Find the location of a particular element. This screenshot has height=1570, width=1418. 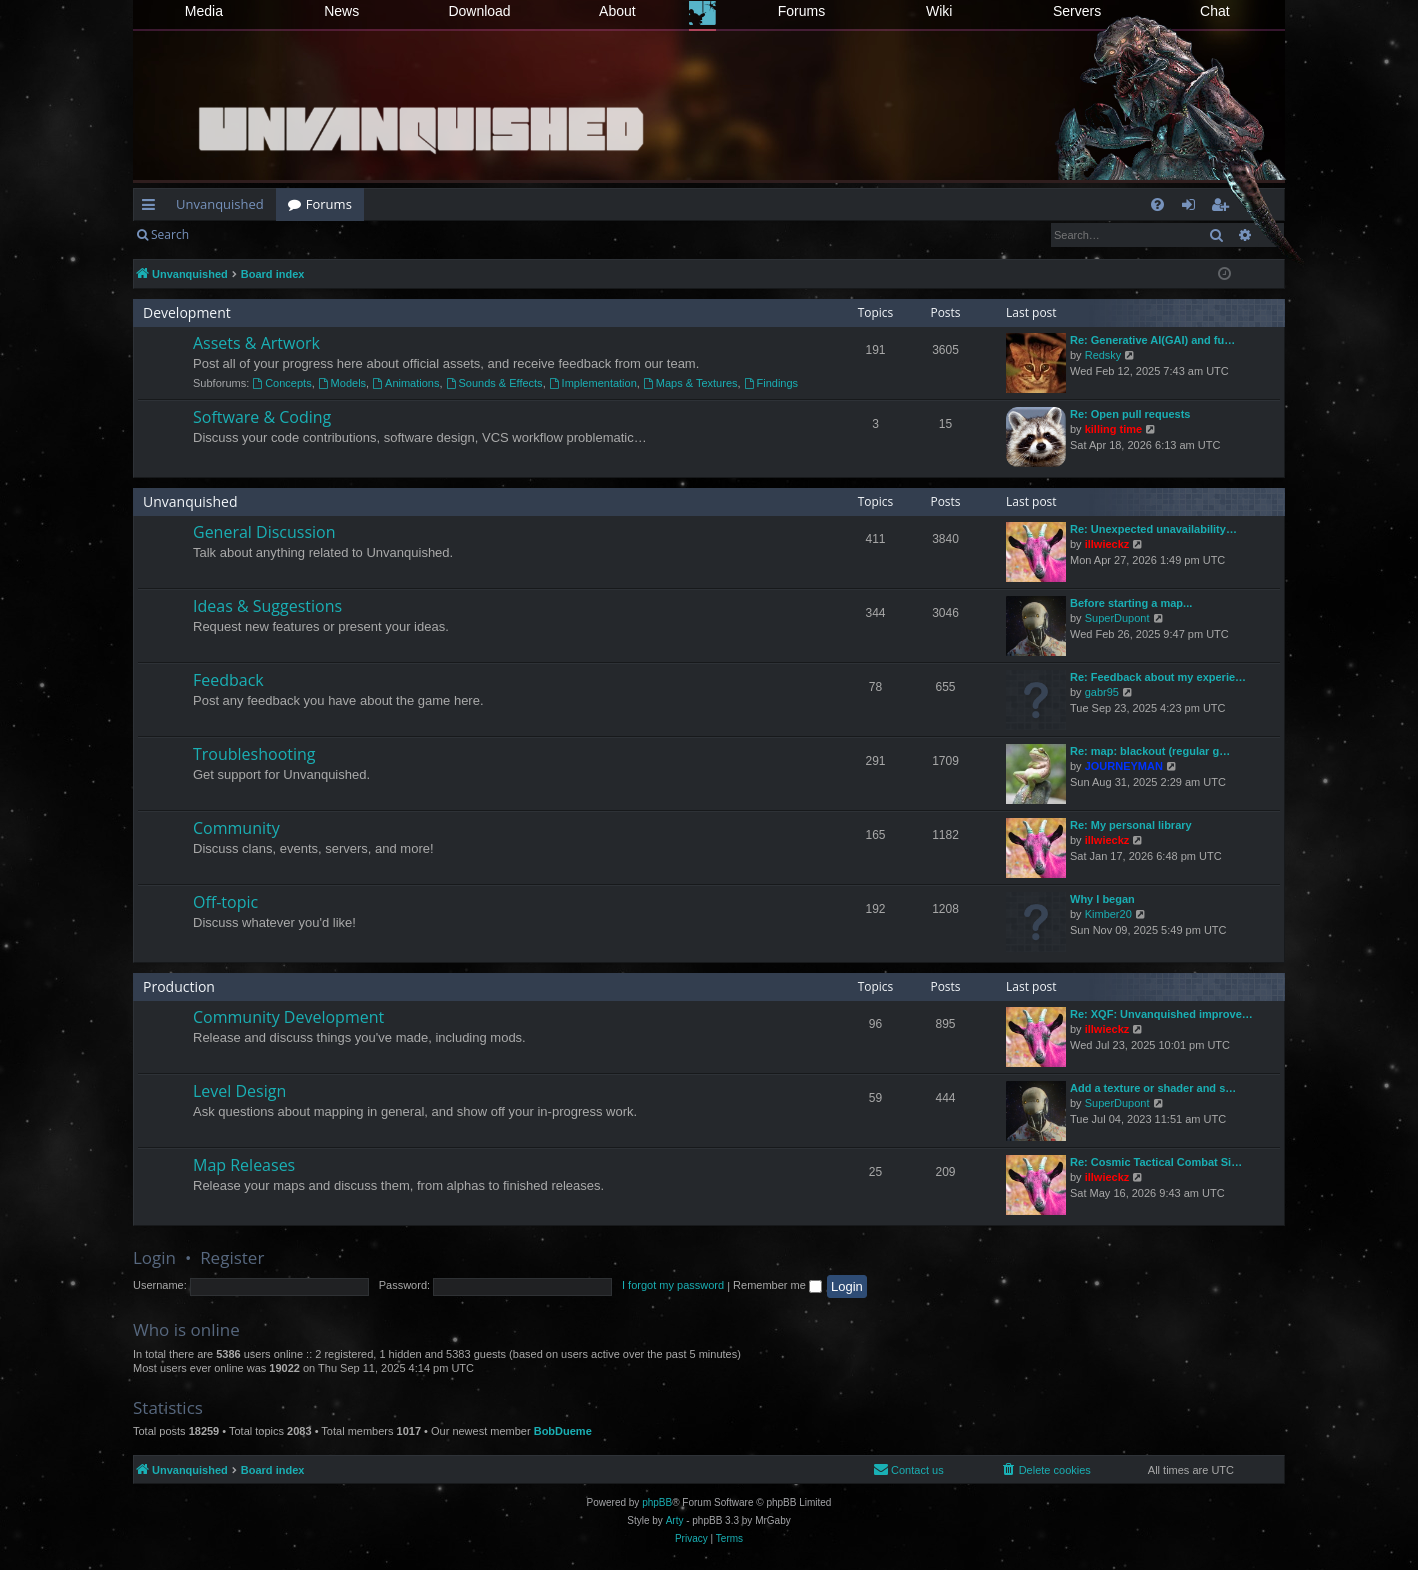

News is located at coordinates (341, 11).